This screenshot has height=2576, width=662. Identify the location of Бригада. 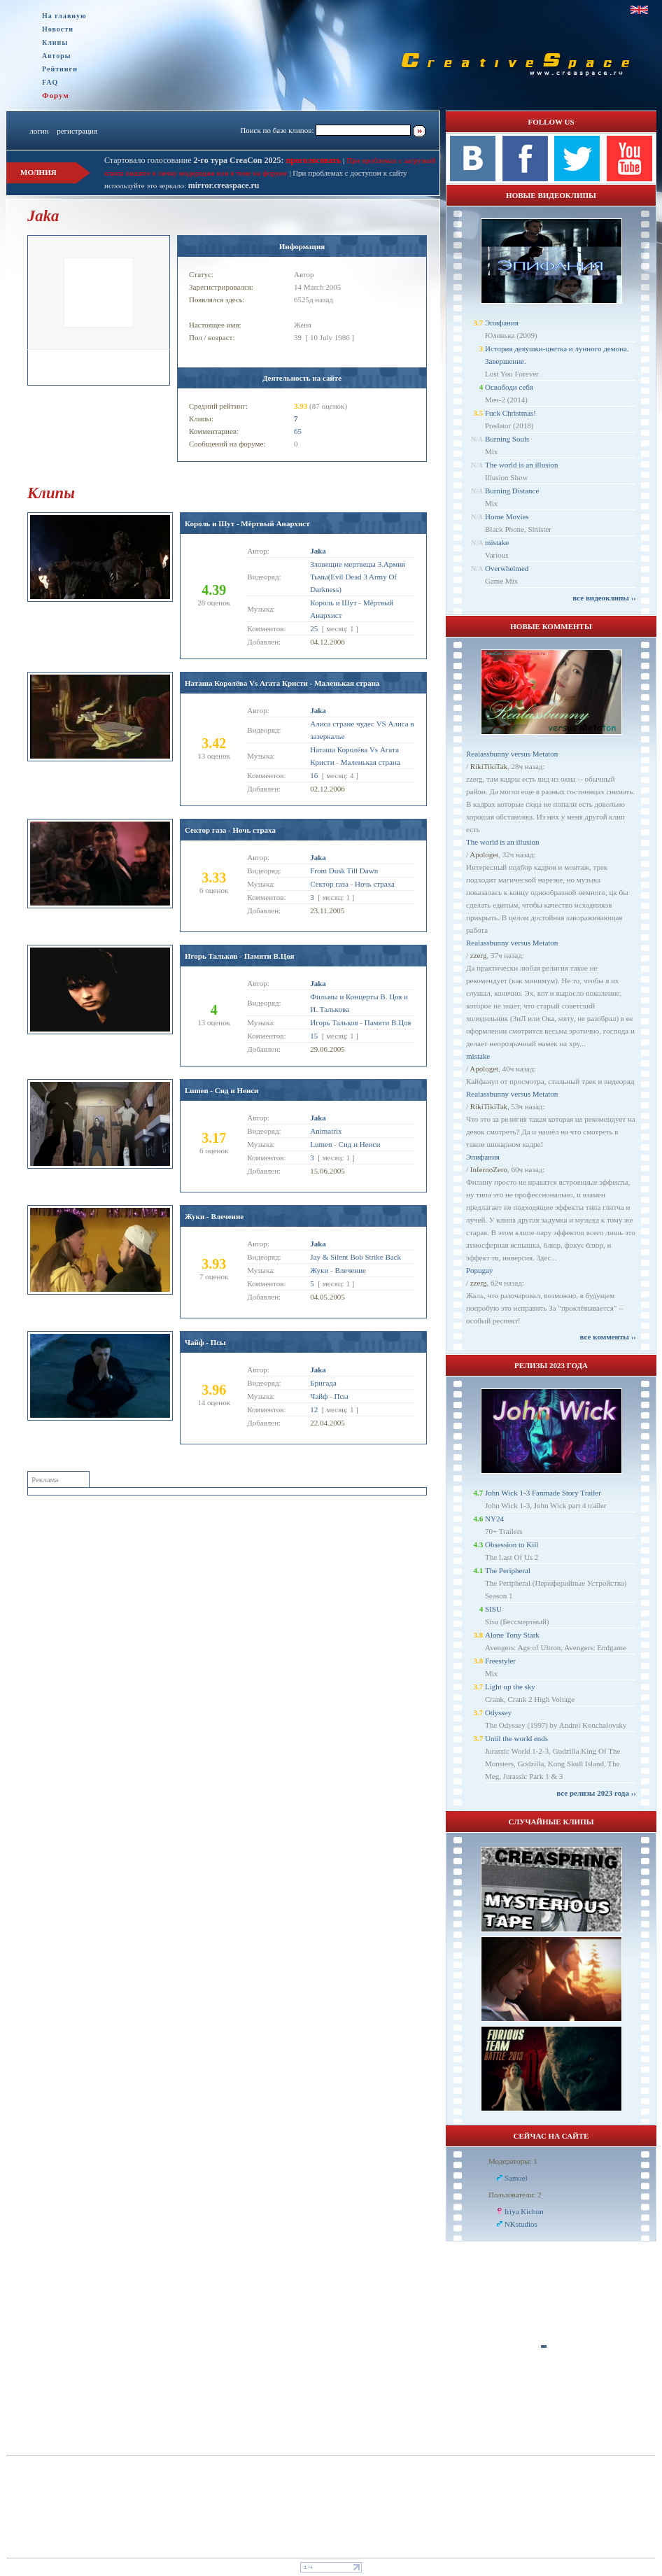
(323, 1383).